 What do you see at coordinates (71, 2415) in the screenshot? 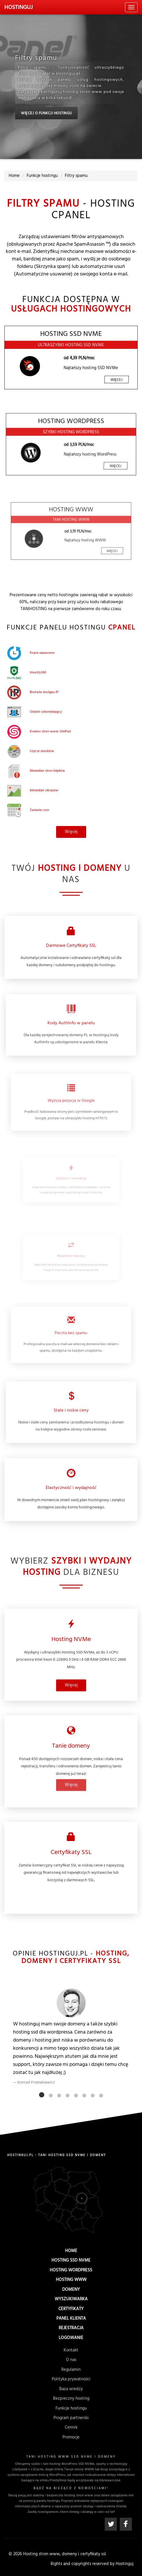
I see `Program partnerski` at bounding box center [71, 2415].